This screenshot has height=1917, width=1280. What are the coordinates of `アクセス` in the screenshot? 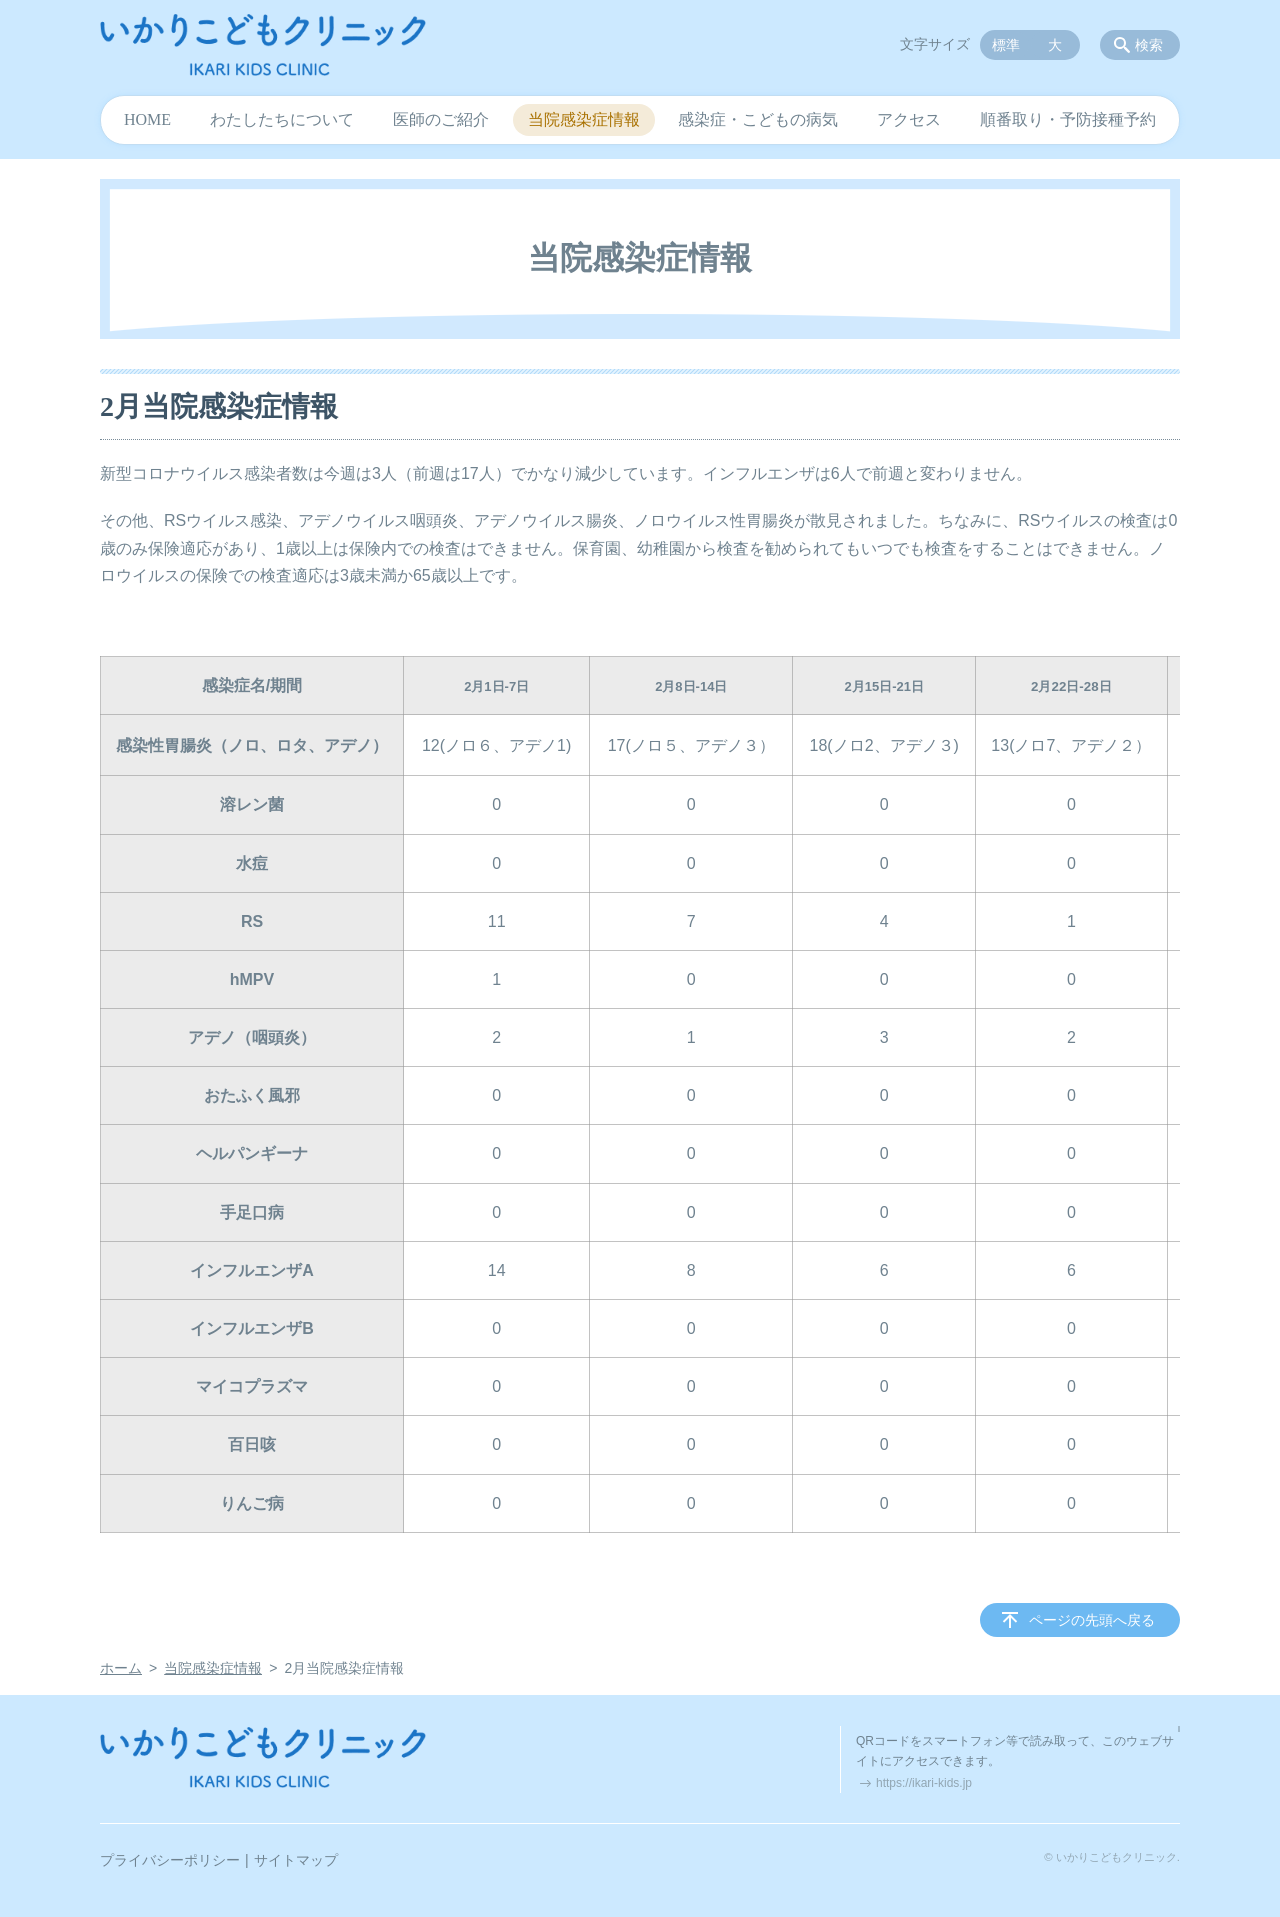 It's located at (909, 119).